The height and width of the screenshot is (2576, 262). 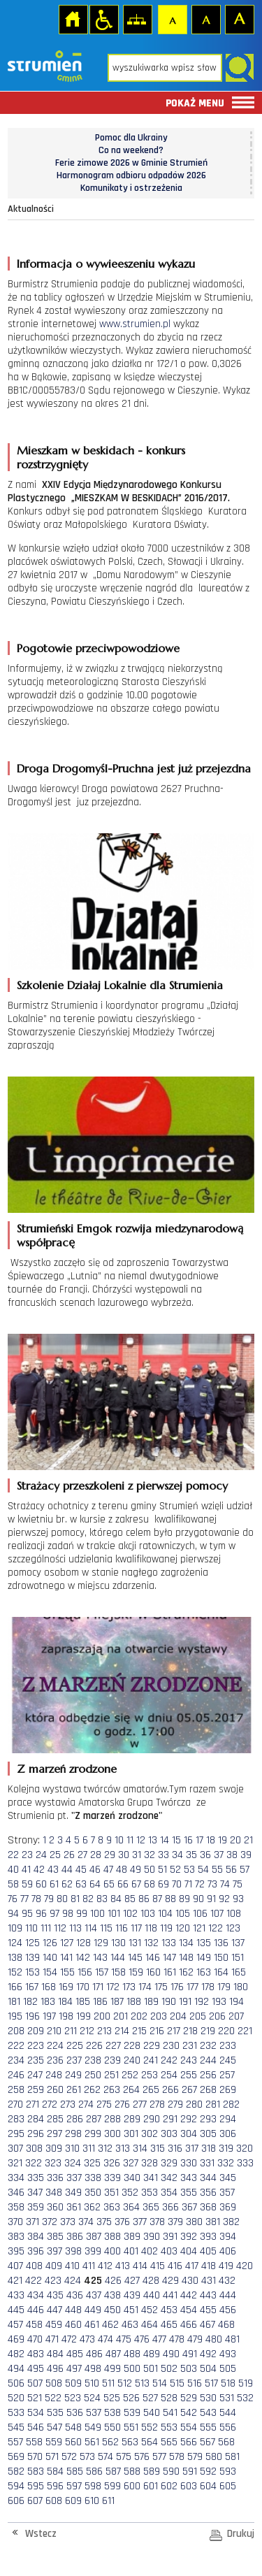 What do you see at coordinates (53, 2501) in the screenshot?
I see `608` at bounding box center [53, 2501].